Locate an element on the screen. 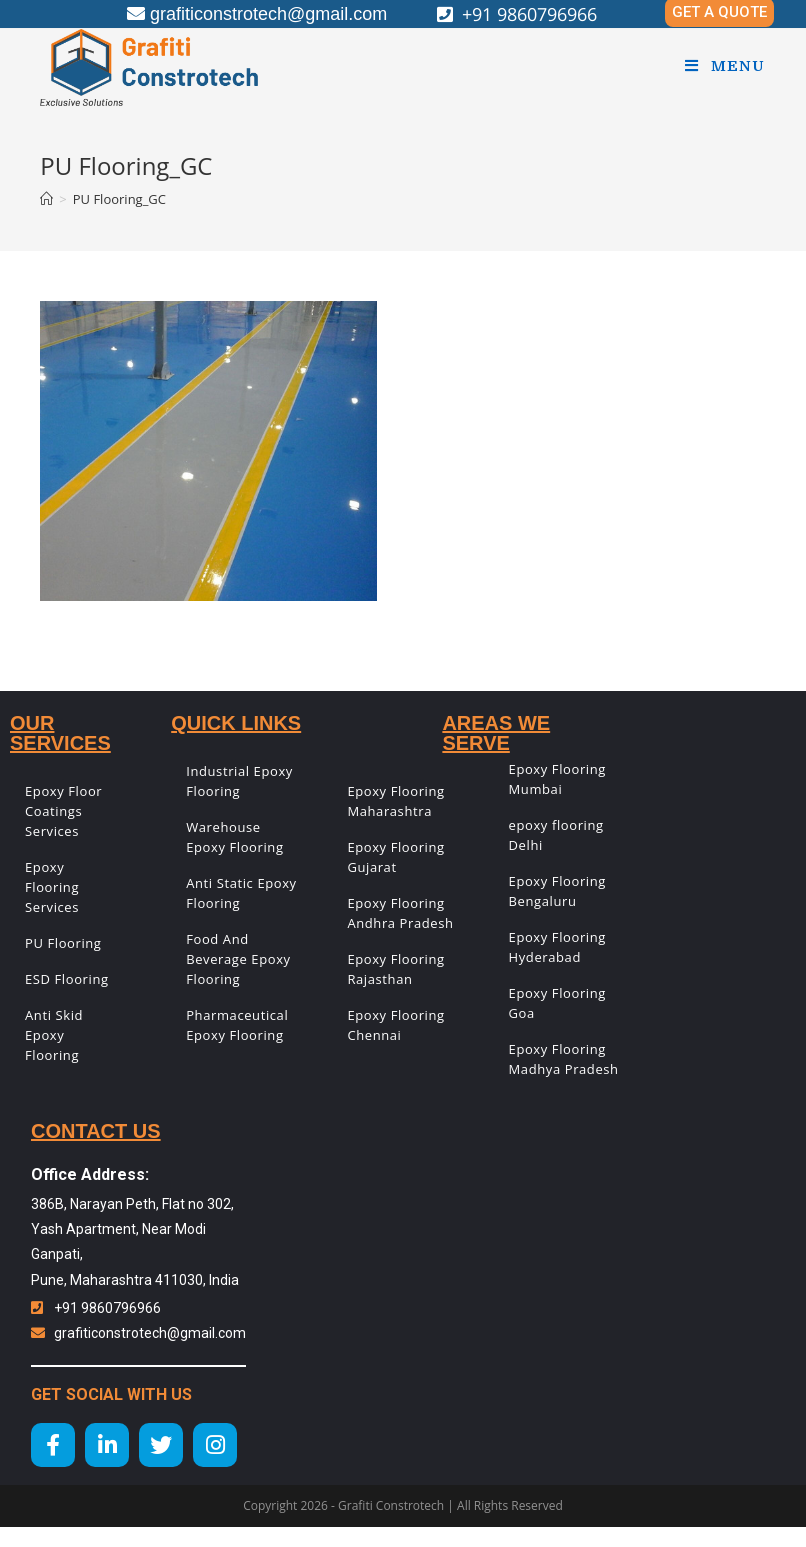 The width and height of the screenshot is (806, 1547). ESD Flooring is located at coordinates (67, 979).